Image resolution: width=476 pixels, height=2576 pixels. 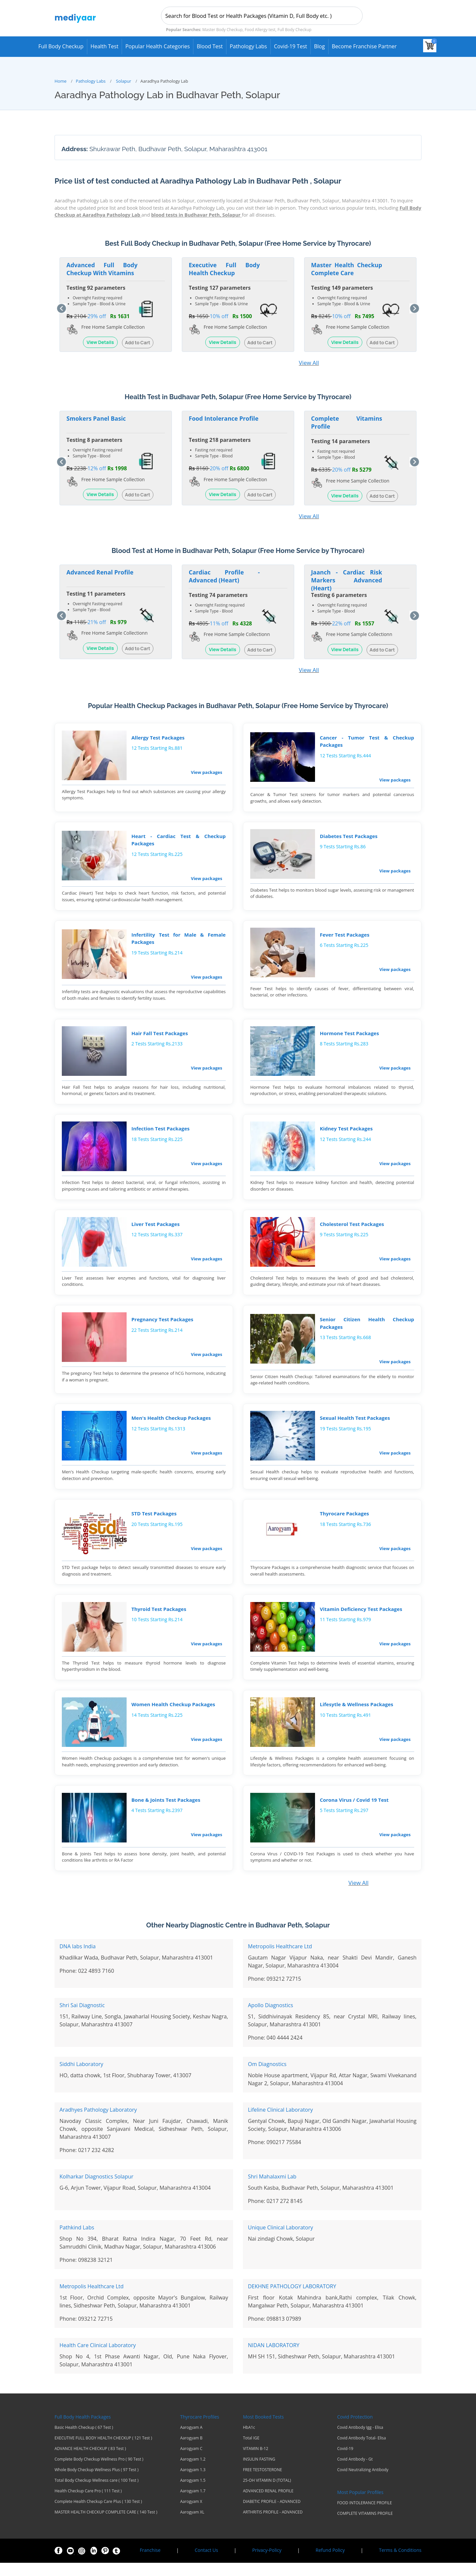 I want to click on DIABETIC PROFILE - ADVANCED, so click(x=271, y=2515).